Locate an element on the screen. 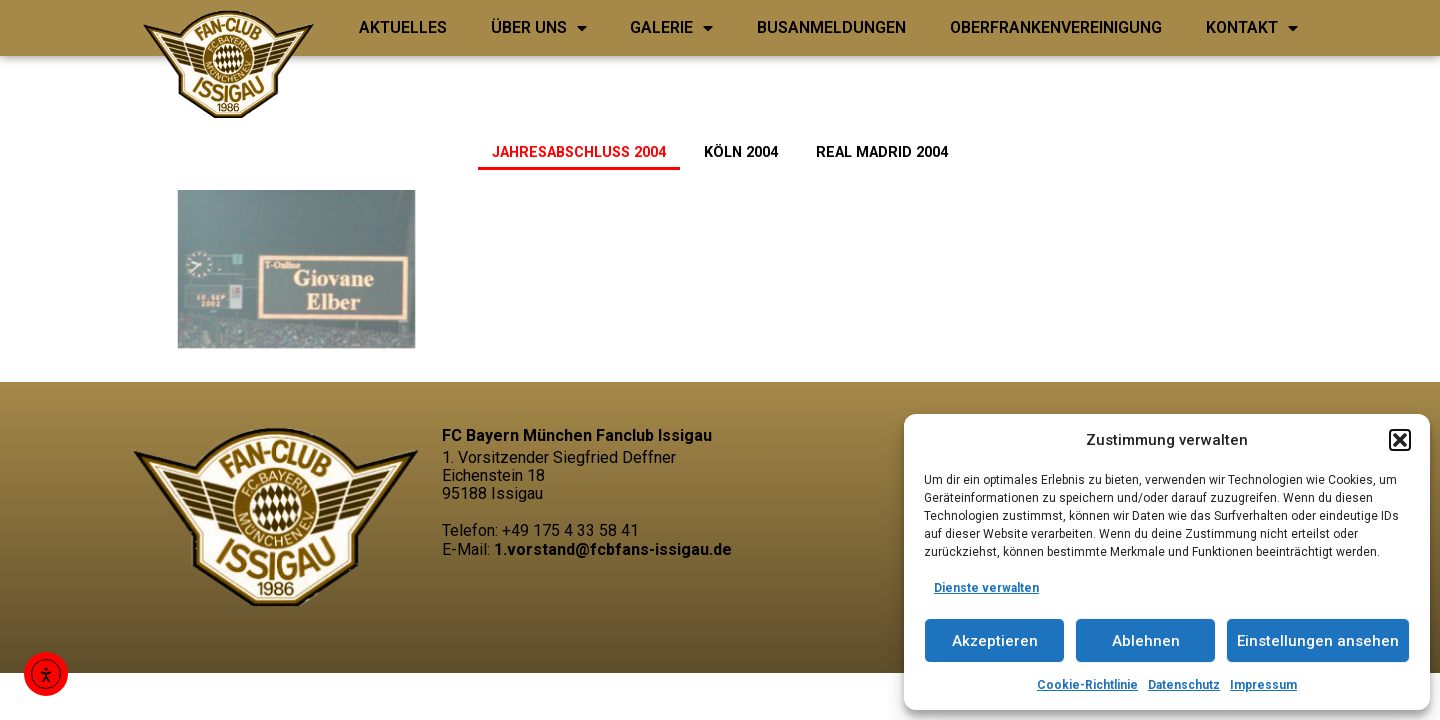 The height and width of the screenshot is (720, 1440). Dienste verwalten is located at coordinates (986, 588).